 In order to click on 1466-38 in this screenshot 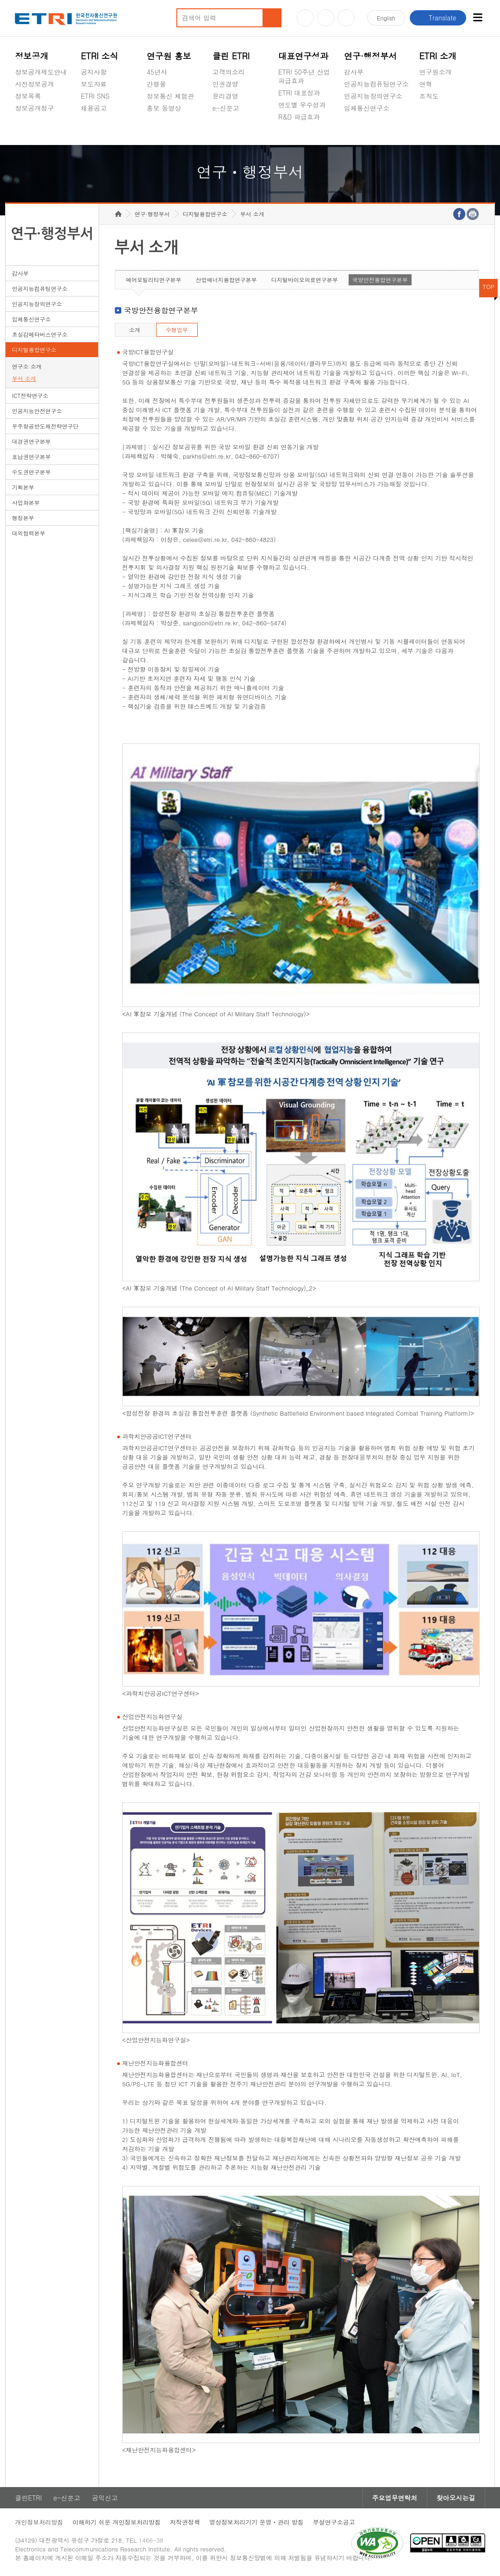, I will do `click(151, 2540)`.